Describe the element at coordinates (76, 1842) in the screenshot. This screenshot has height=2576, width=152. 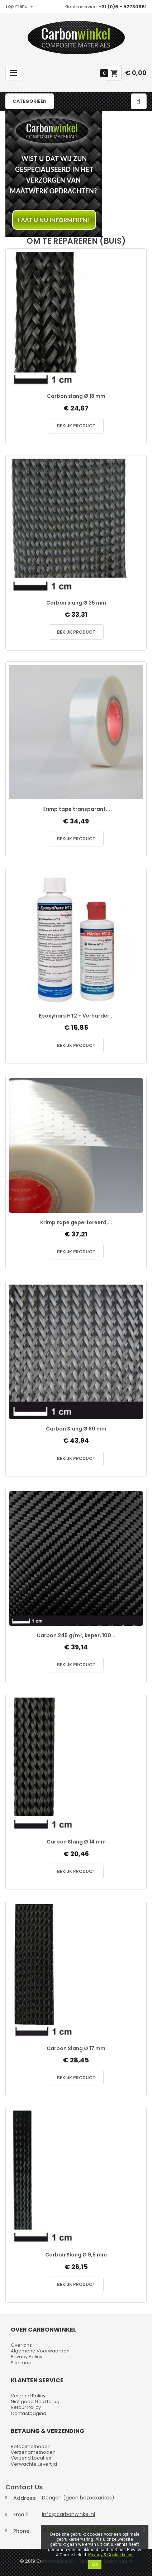
I see `Carbon Slang Ø 14 mm` at that location.